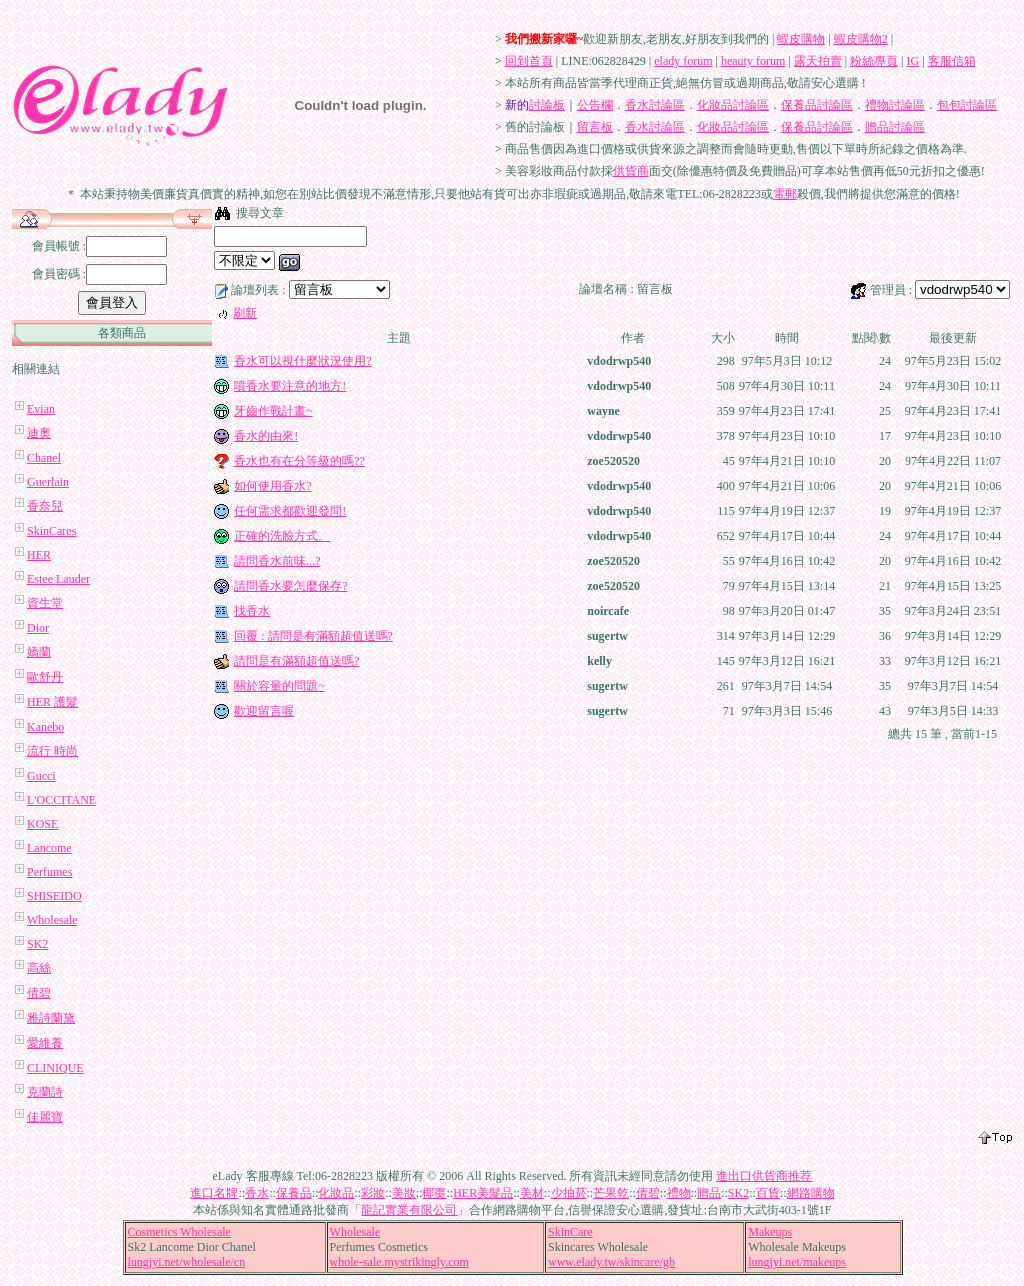 This screenshot has width=1024, height=1286. I want to click on 牙齒作戰計畫~, so click(273, 411).